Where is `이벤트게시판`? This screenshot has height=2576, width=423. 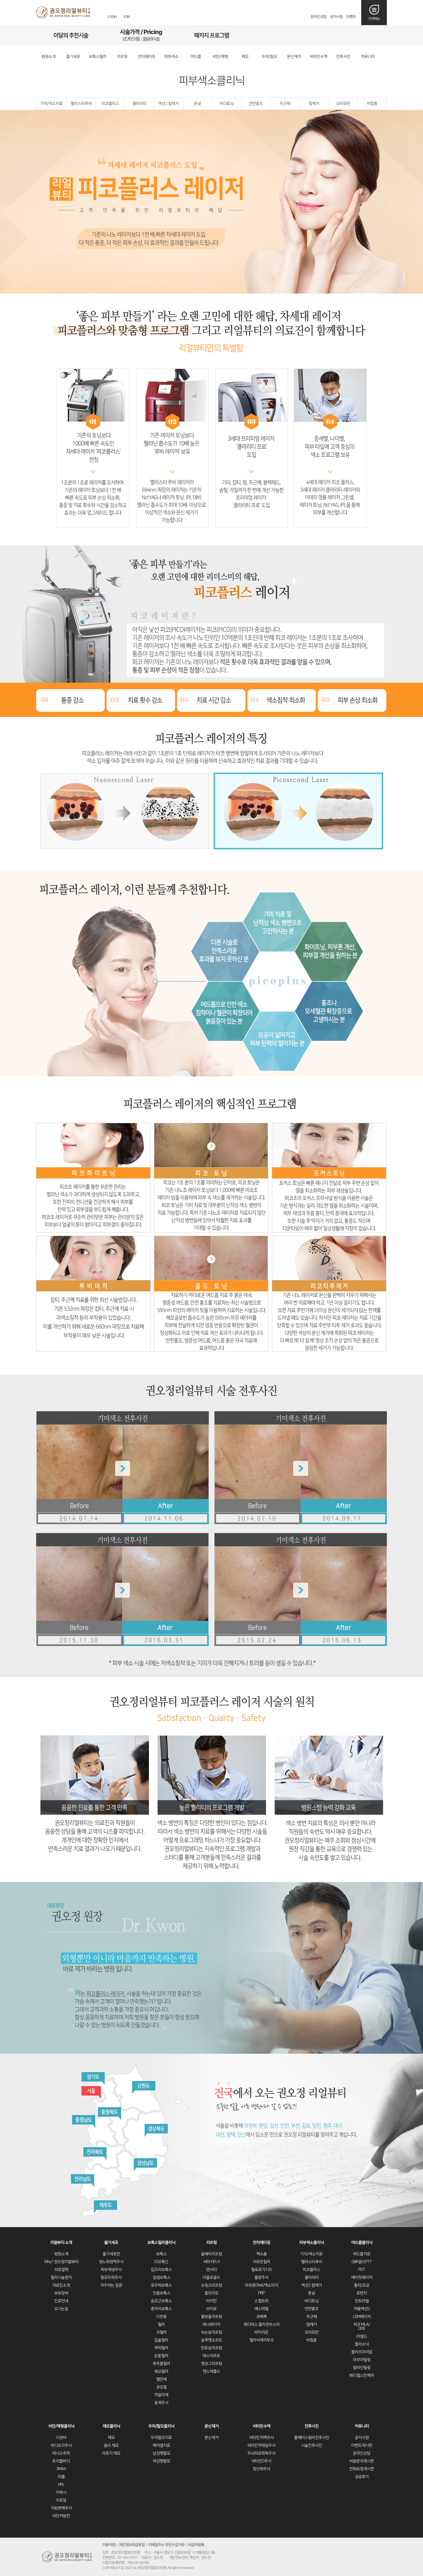 이벤트게시판 is located at coordinates (361, 2445).